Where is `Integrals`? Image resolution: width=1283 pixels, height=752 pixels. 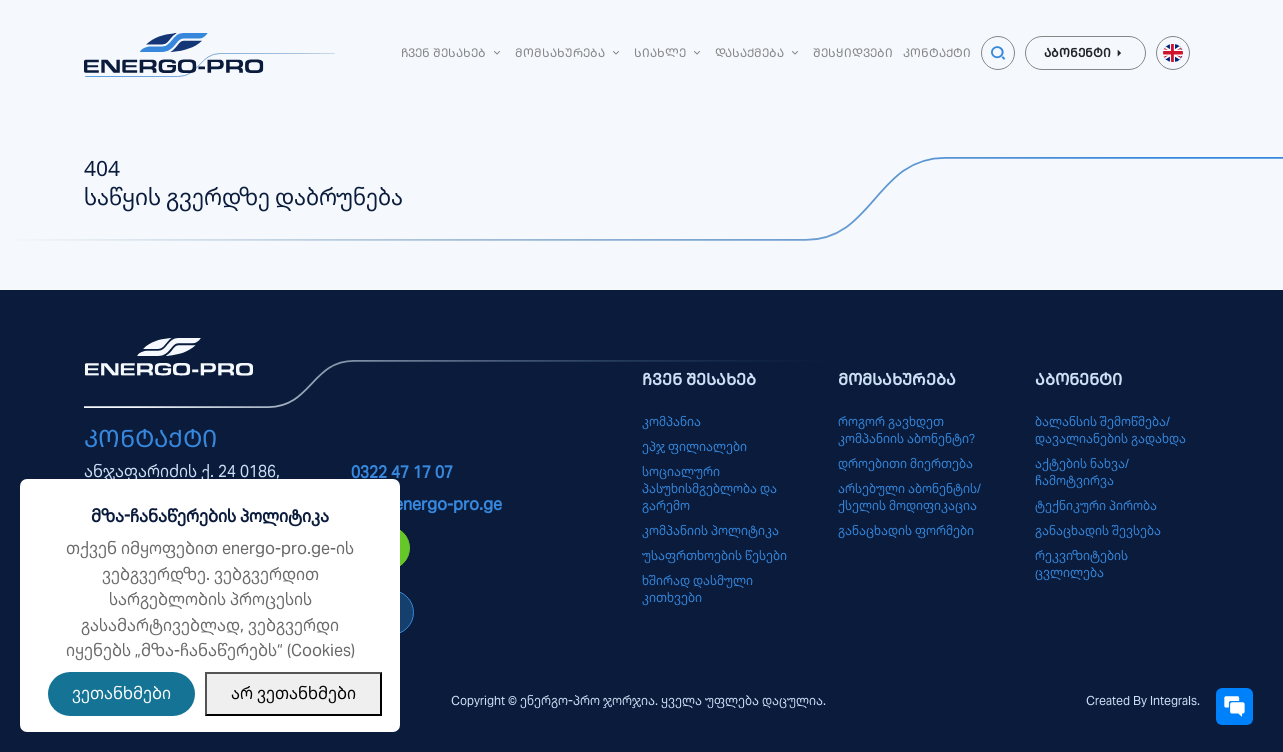 Integrals is located at coordinates (1173, 700).